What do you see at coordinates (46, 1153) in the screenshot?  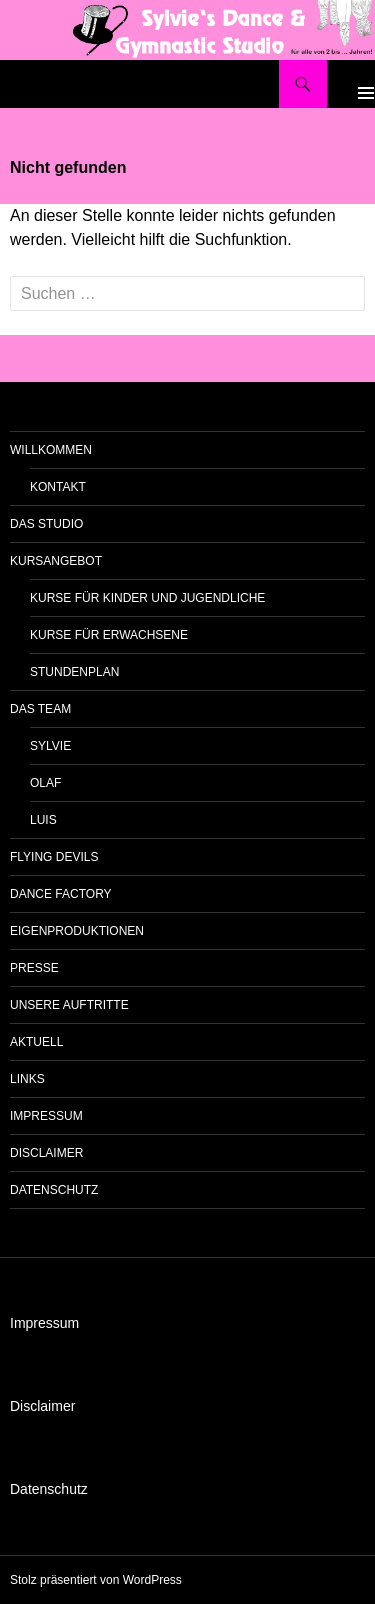 I see `Disclaimer` at bounding box center [46, 1153].